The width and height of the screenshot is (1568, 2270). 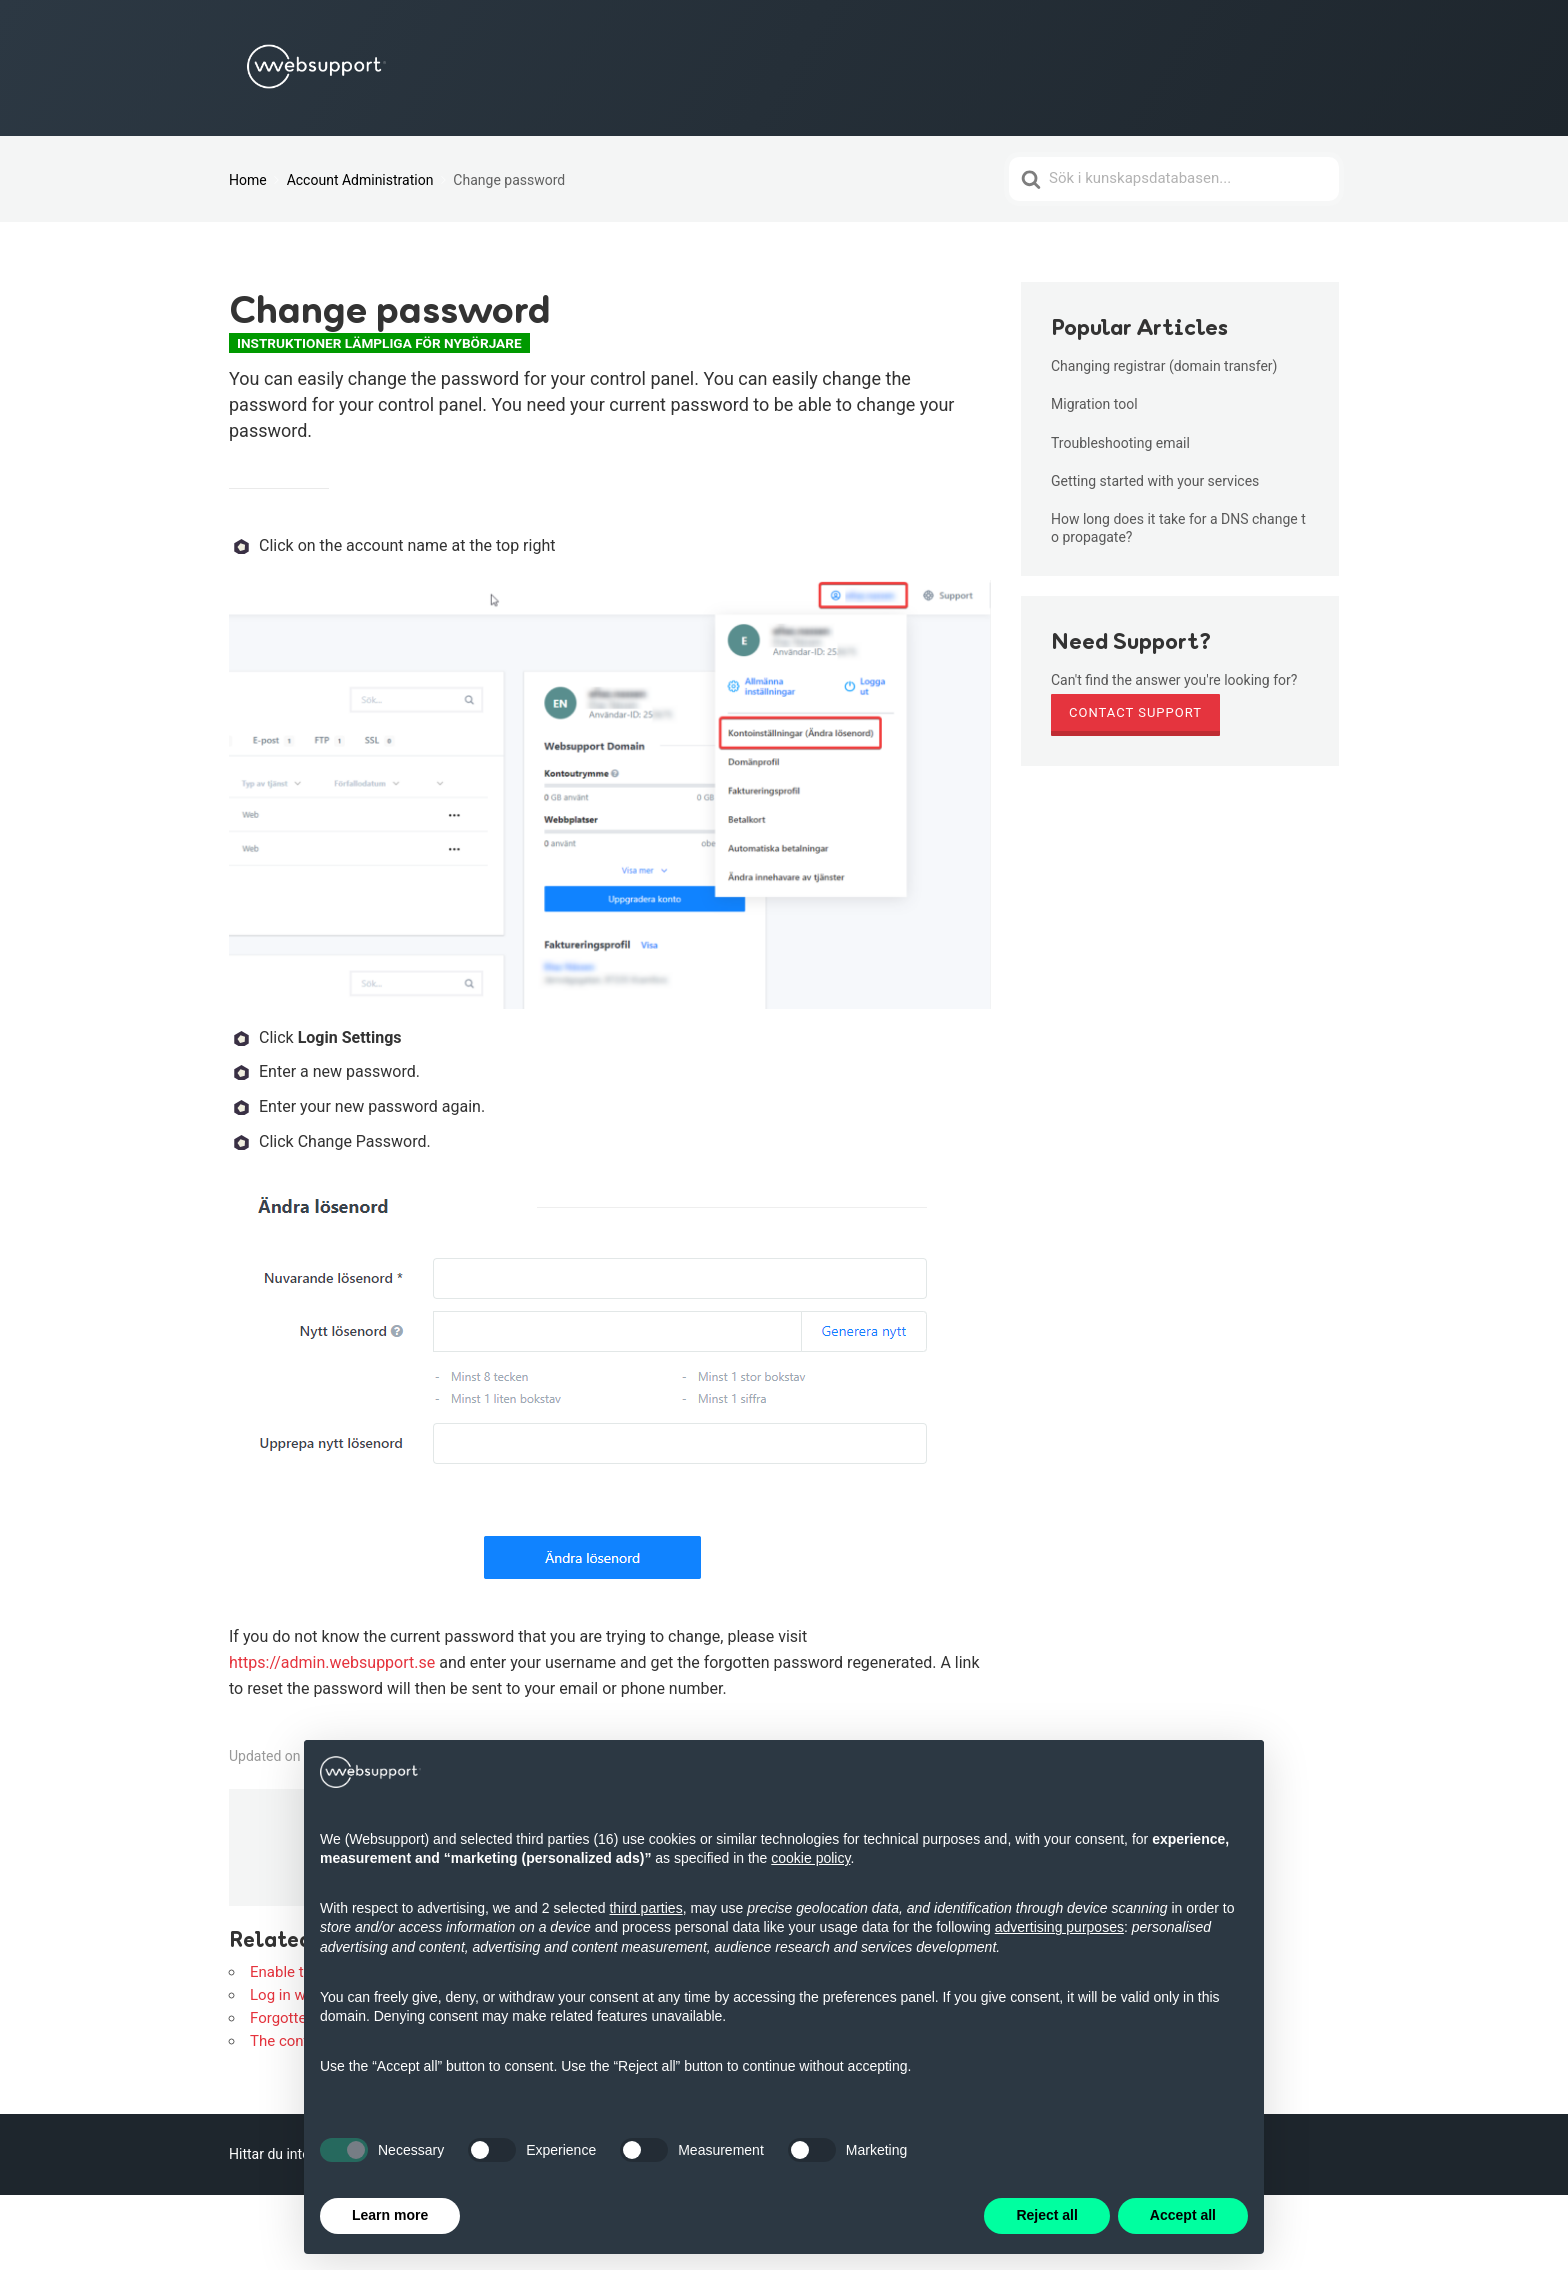 What do you see at coordinates (390, 2215) in the screenshot?
I see `Learn more [button]` at bounding box center [390, 2215].